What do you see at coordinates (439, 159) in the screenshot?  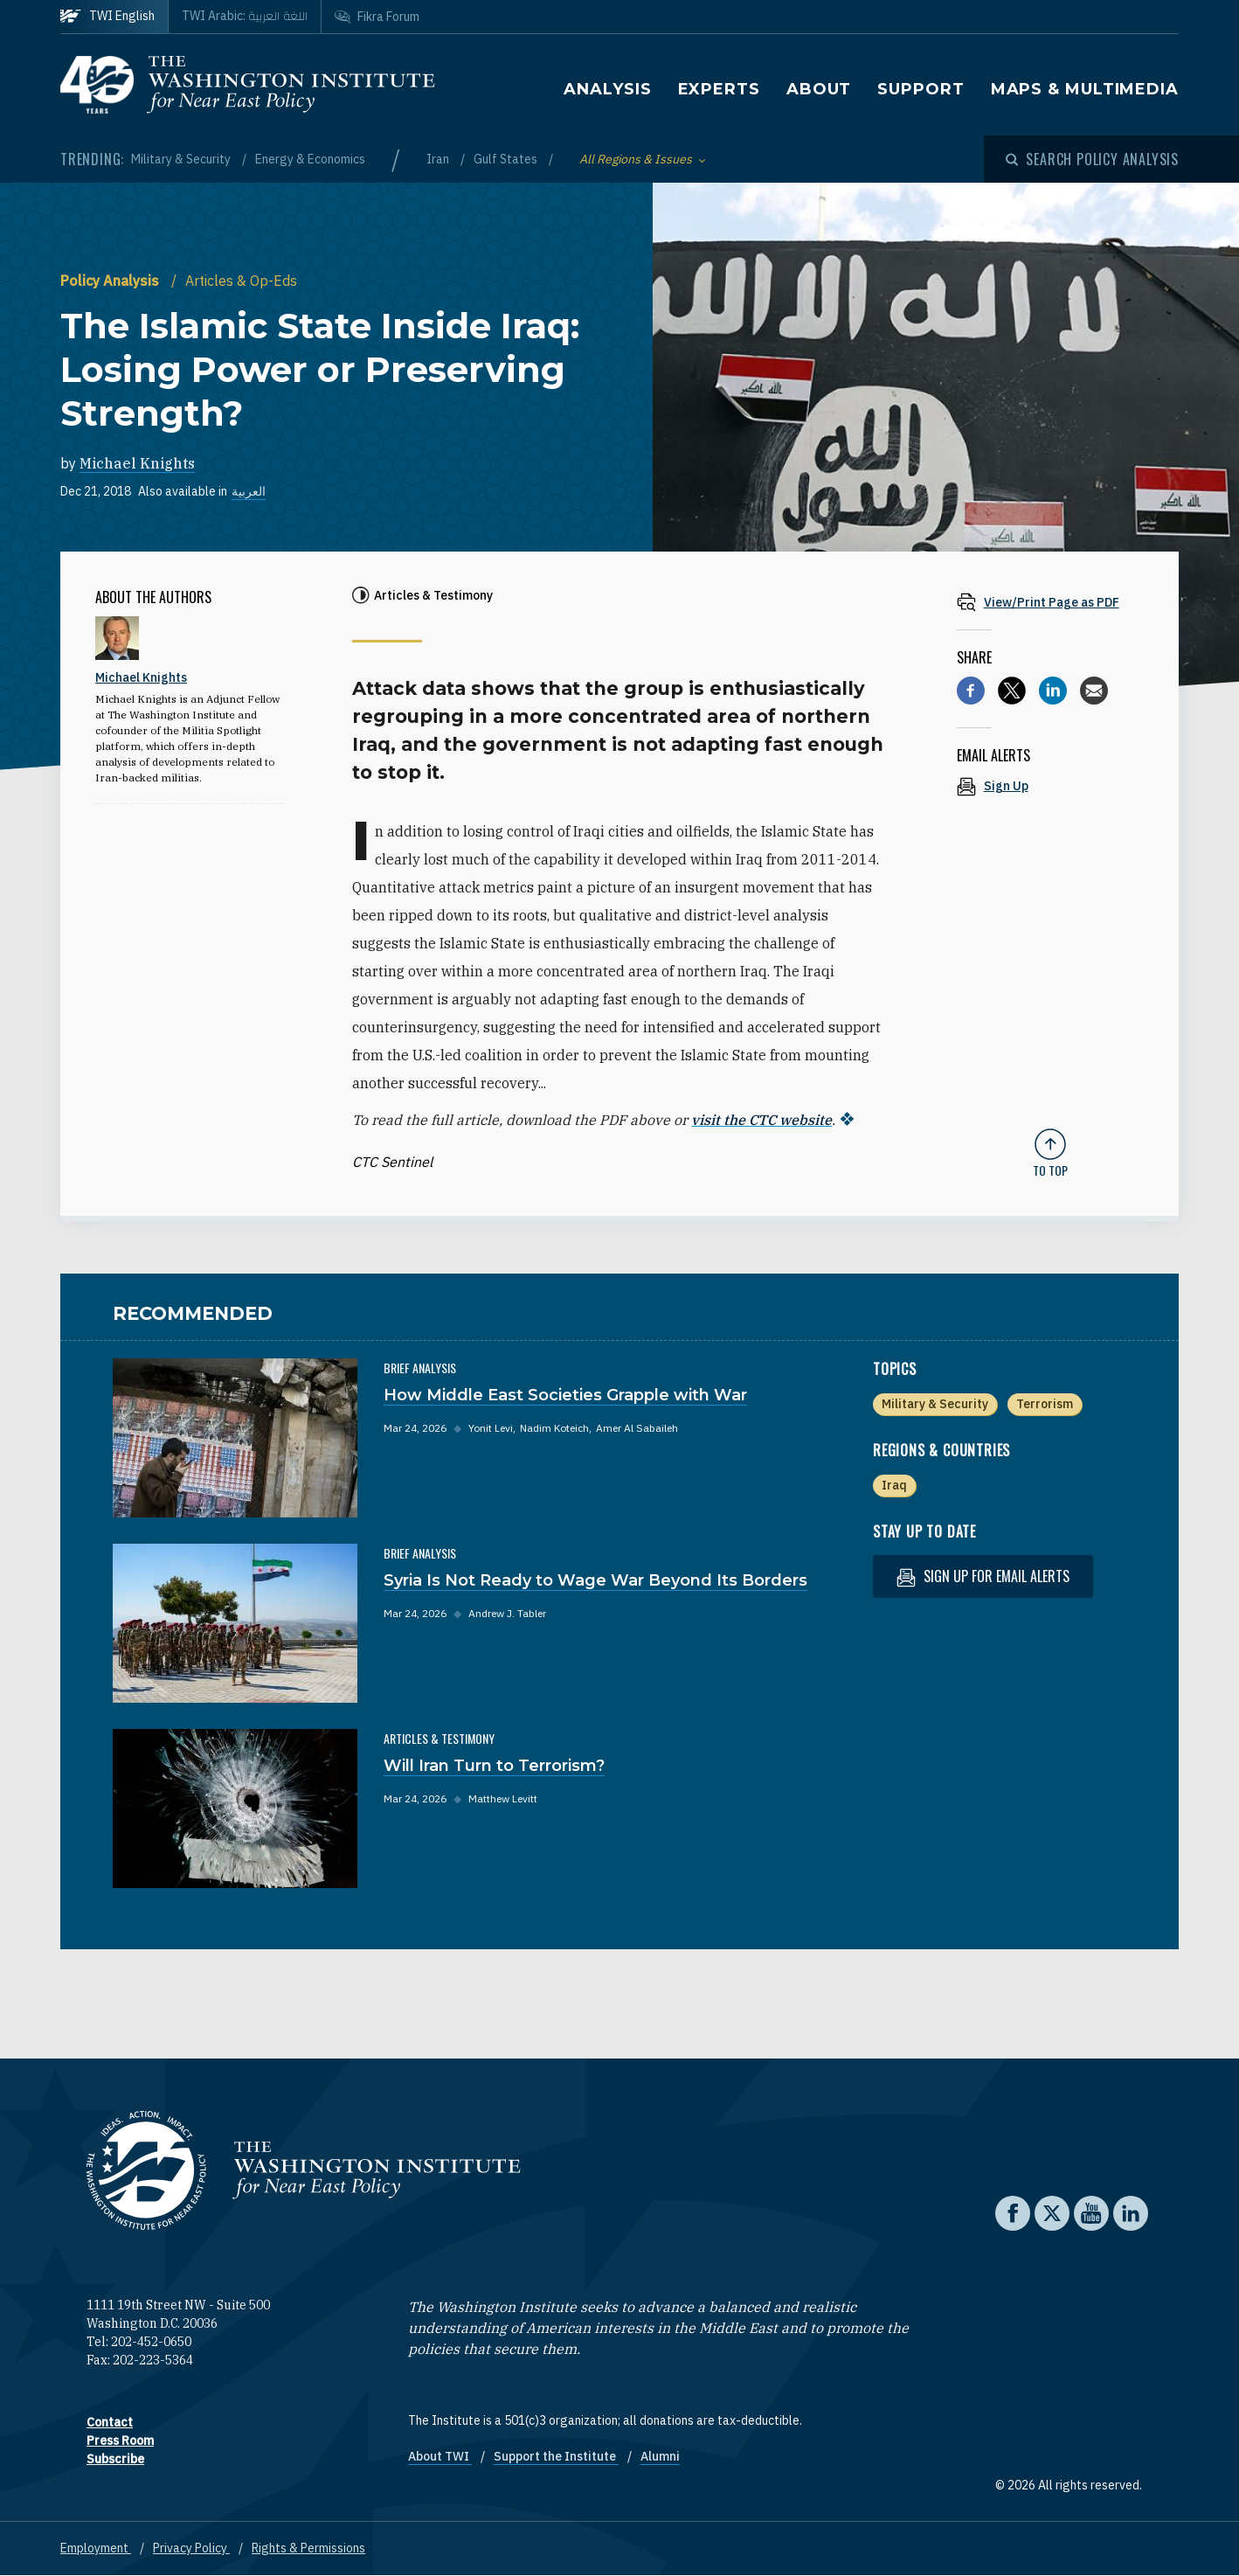 I see `Iran` at bounding box center [439, 159].